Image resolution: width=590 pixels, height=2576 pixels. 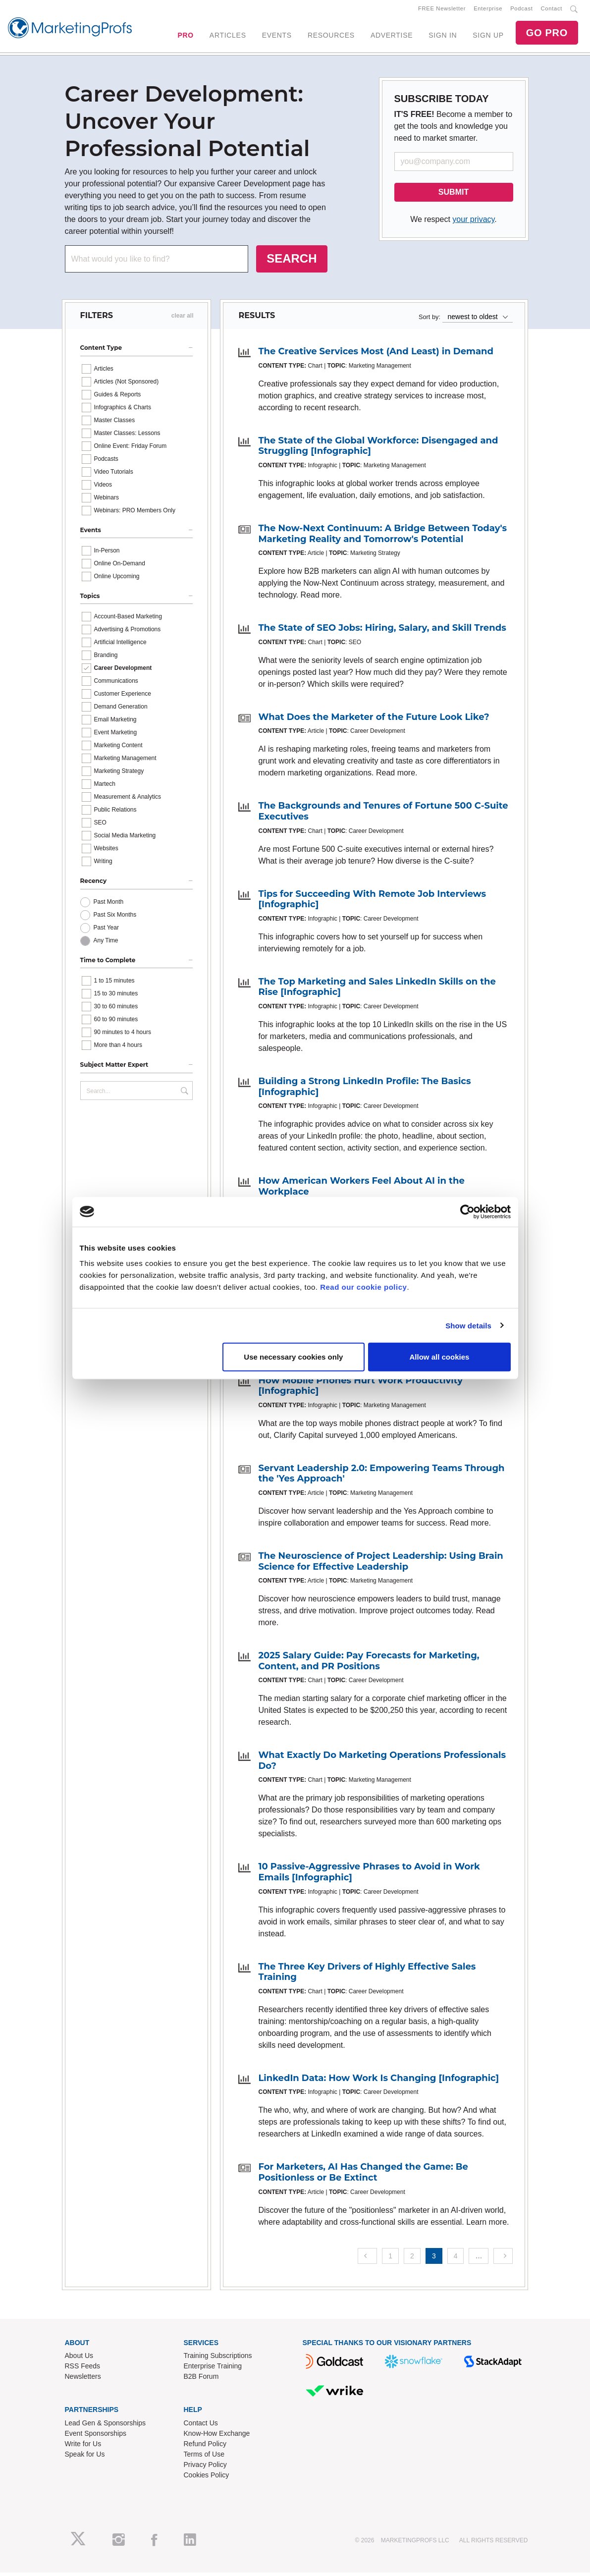 What do you see at coordinates (468, 1325) in the screenshot?
I see `Show details` at bounding box center [468, 1325].